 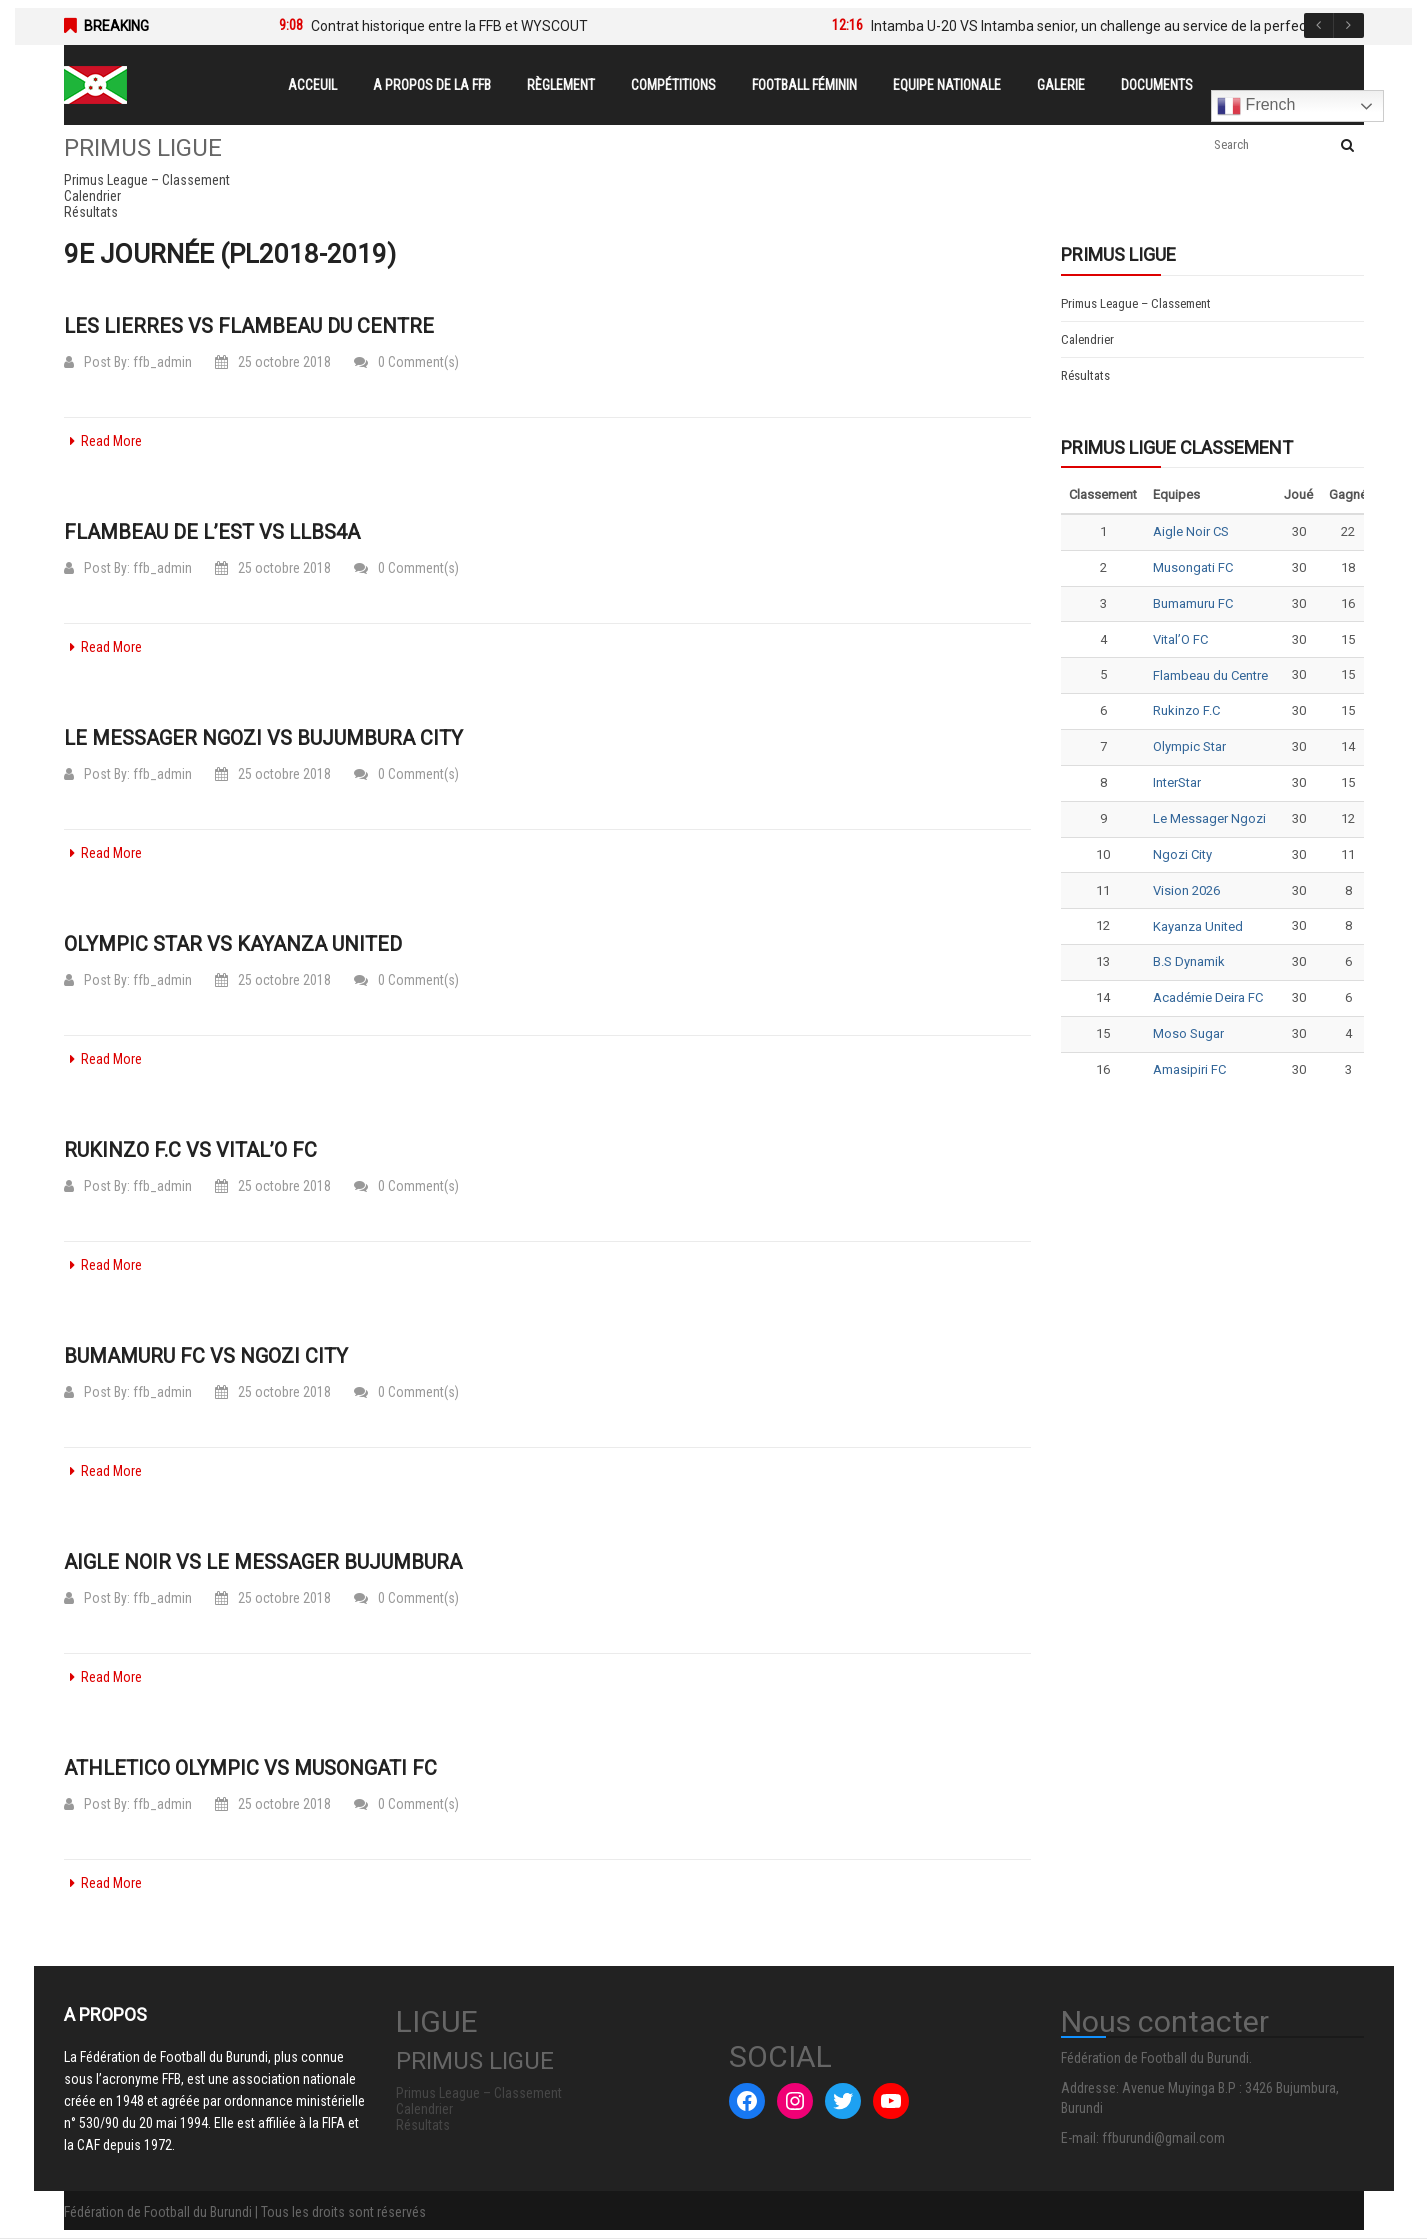 I want to click on Le Messager Ngozi, so click(x=1209, y=818).